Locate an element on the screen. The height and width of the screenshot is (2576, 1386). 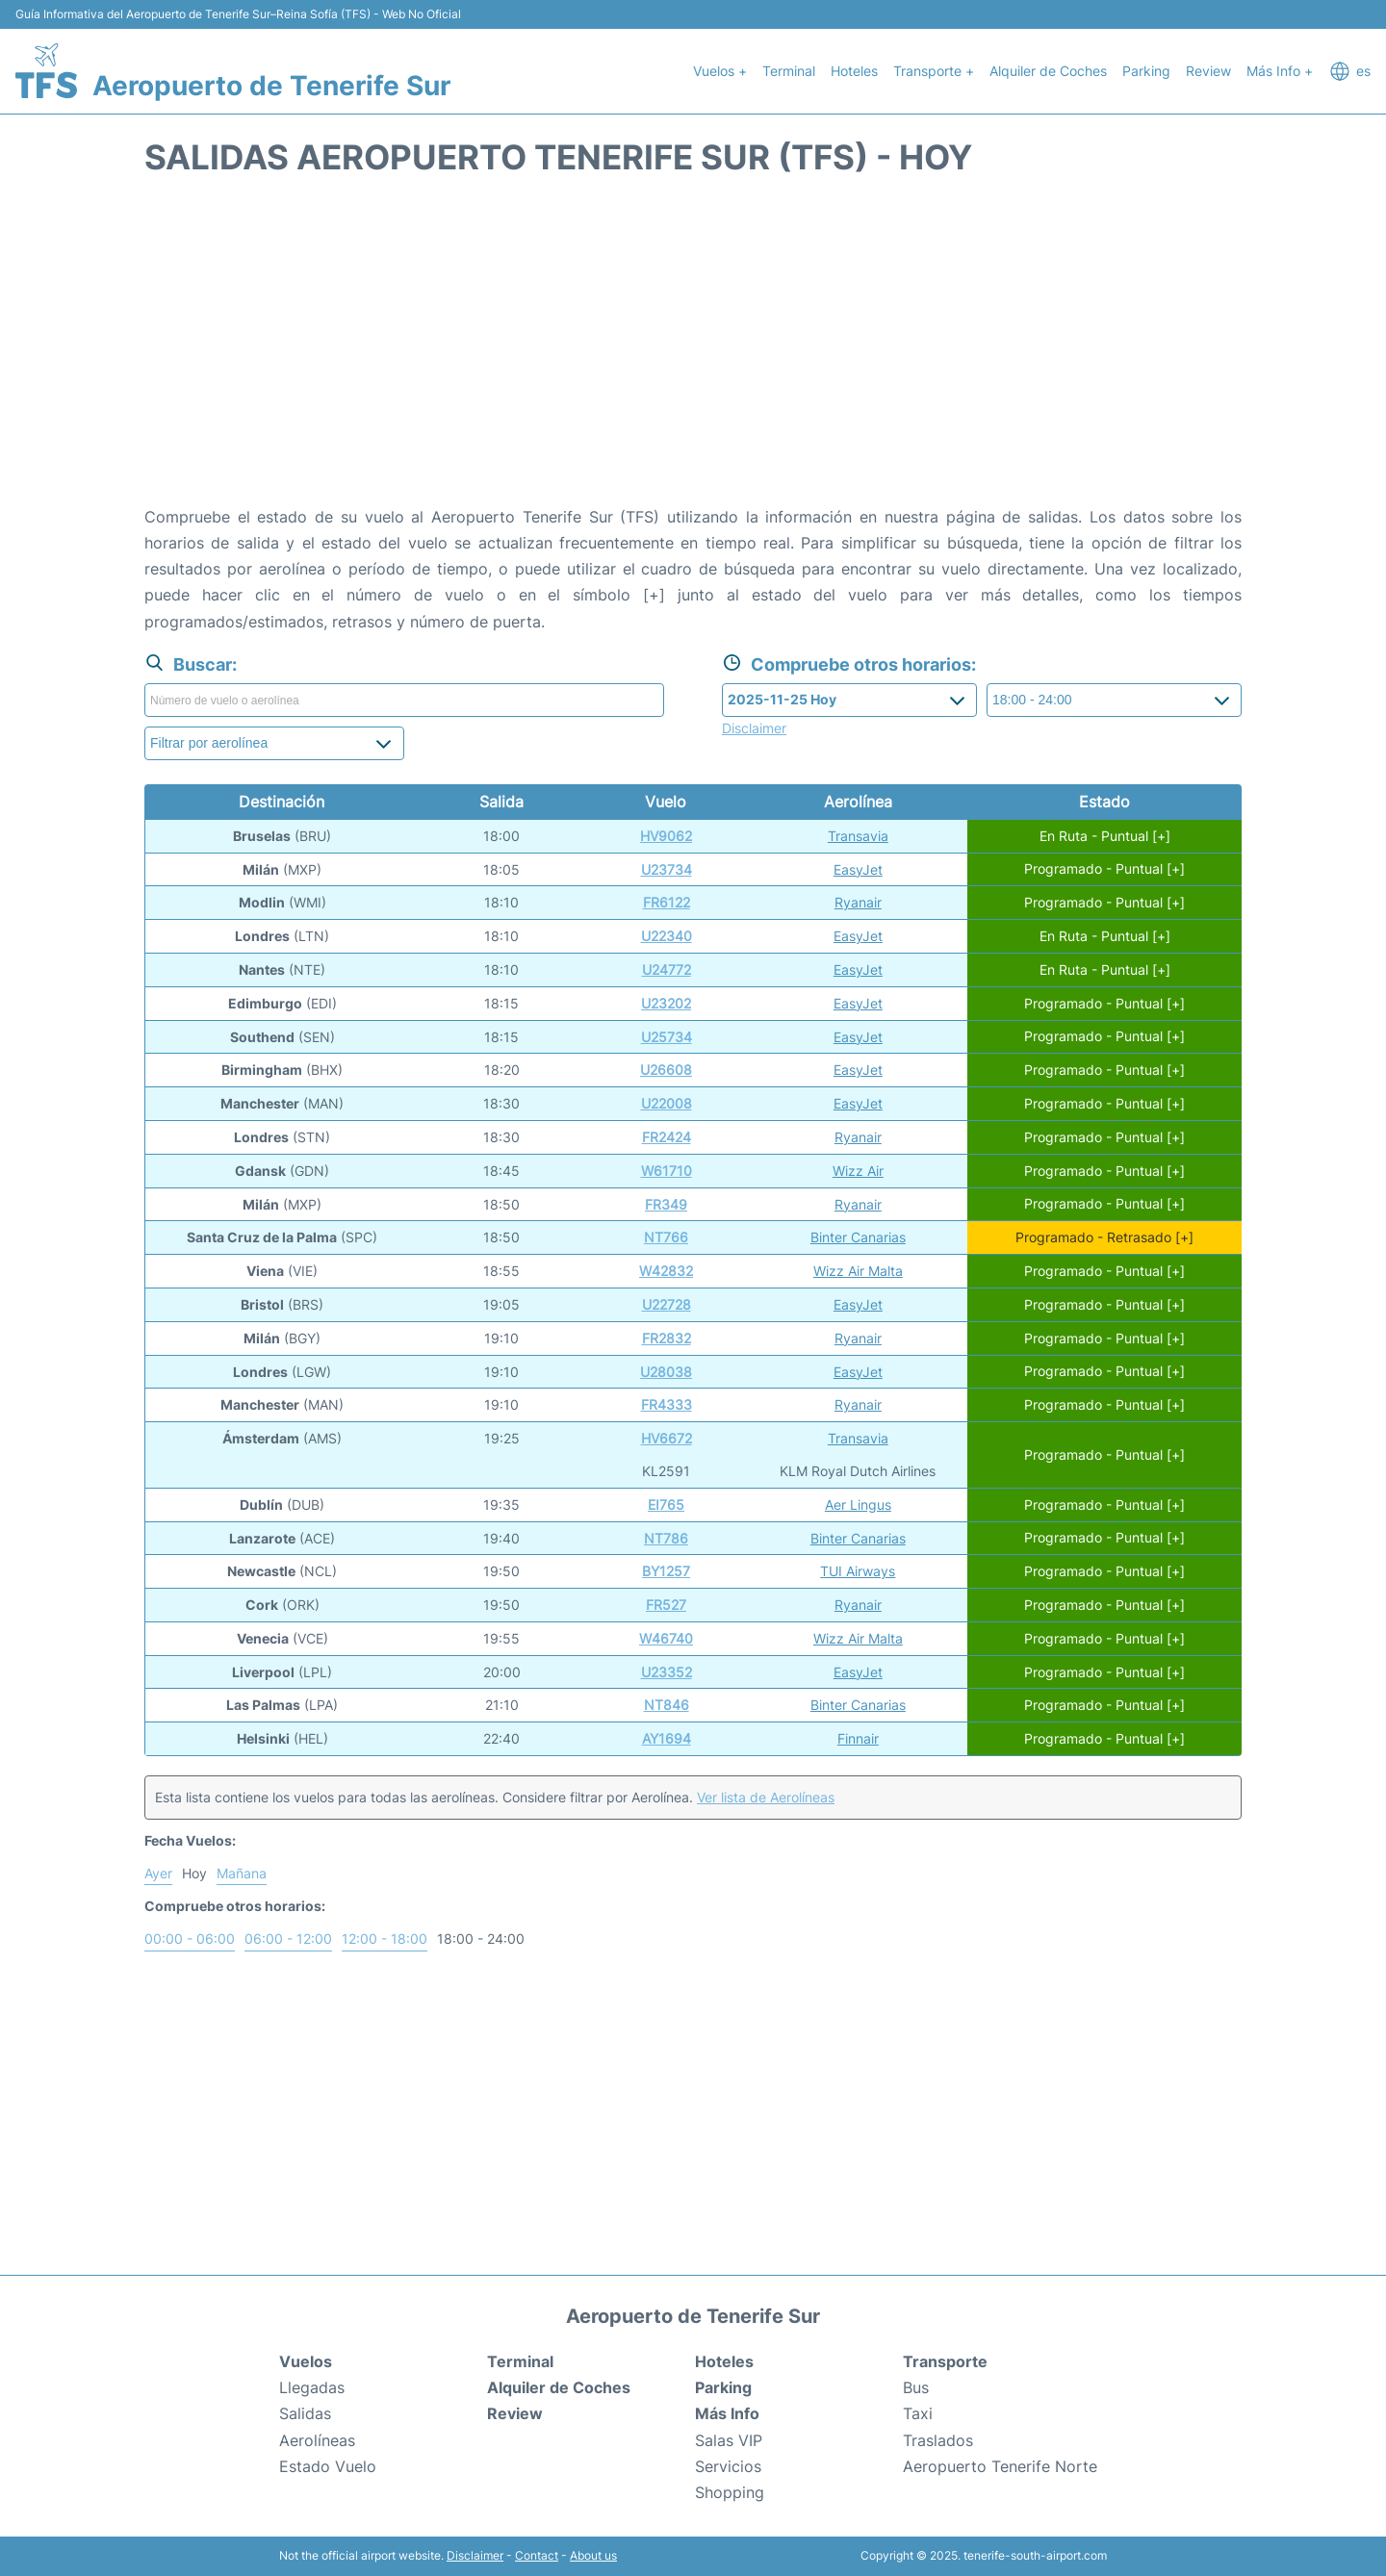
Hoteles is located at coordinates (854, 71).